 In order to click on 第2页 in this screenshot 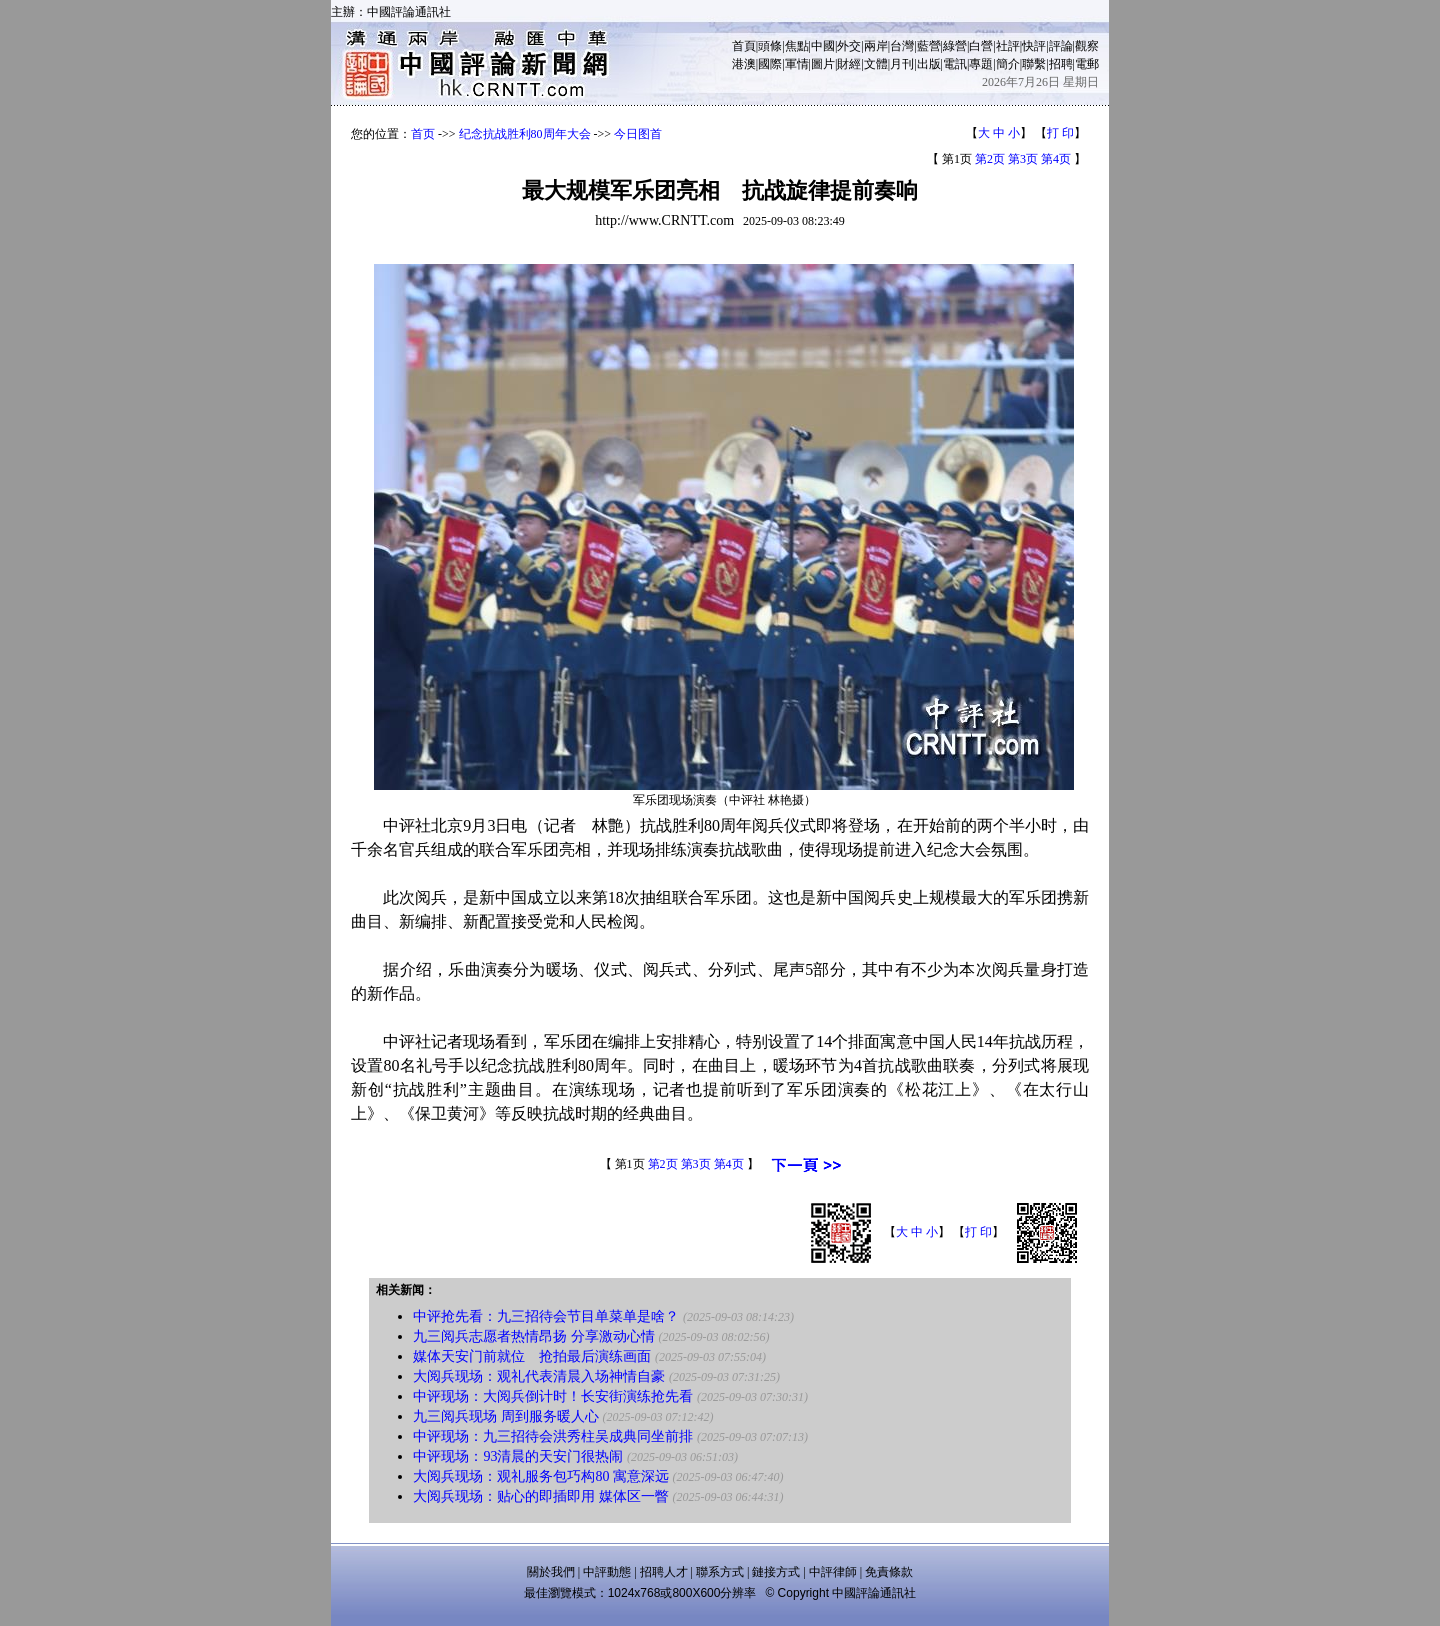, I will do `click(990, 159)`.